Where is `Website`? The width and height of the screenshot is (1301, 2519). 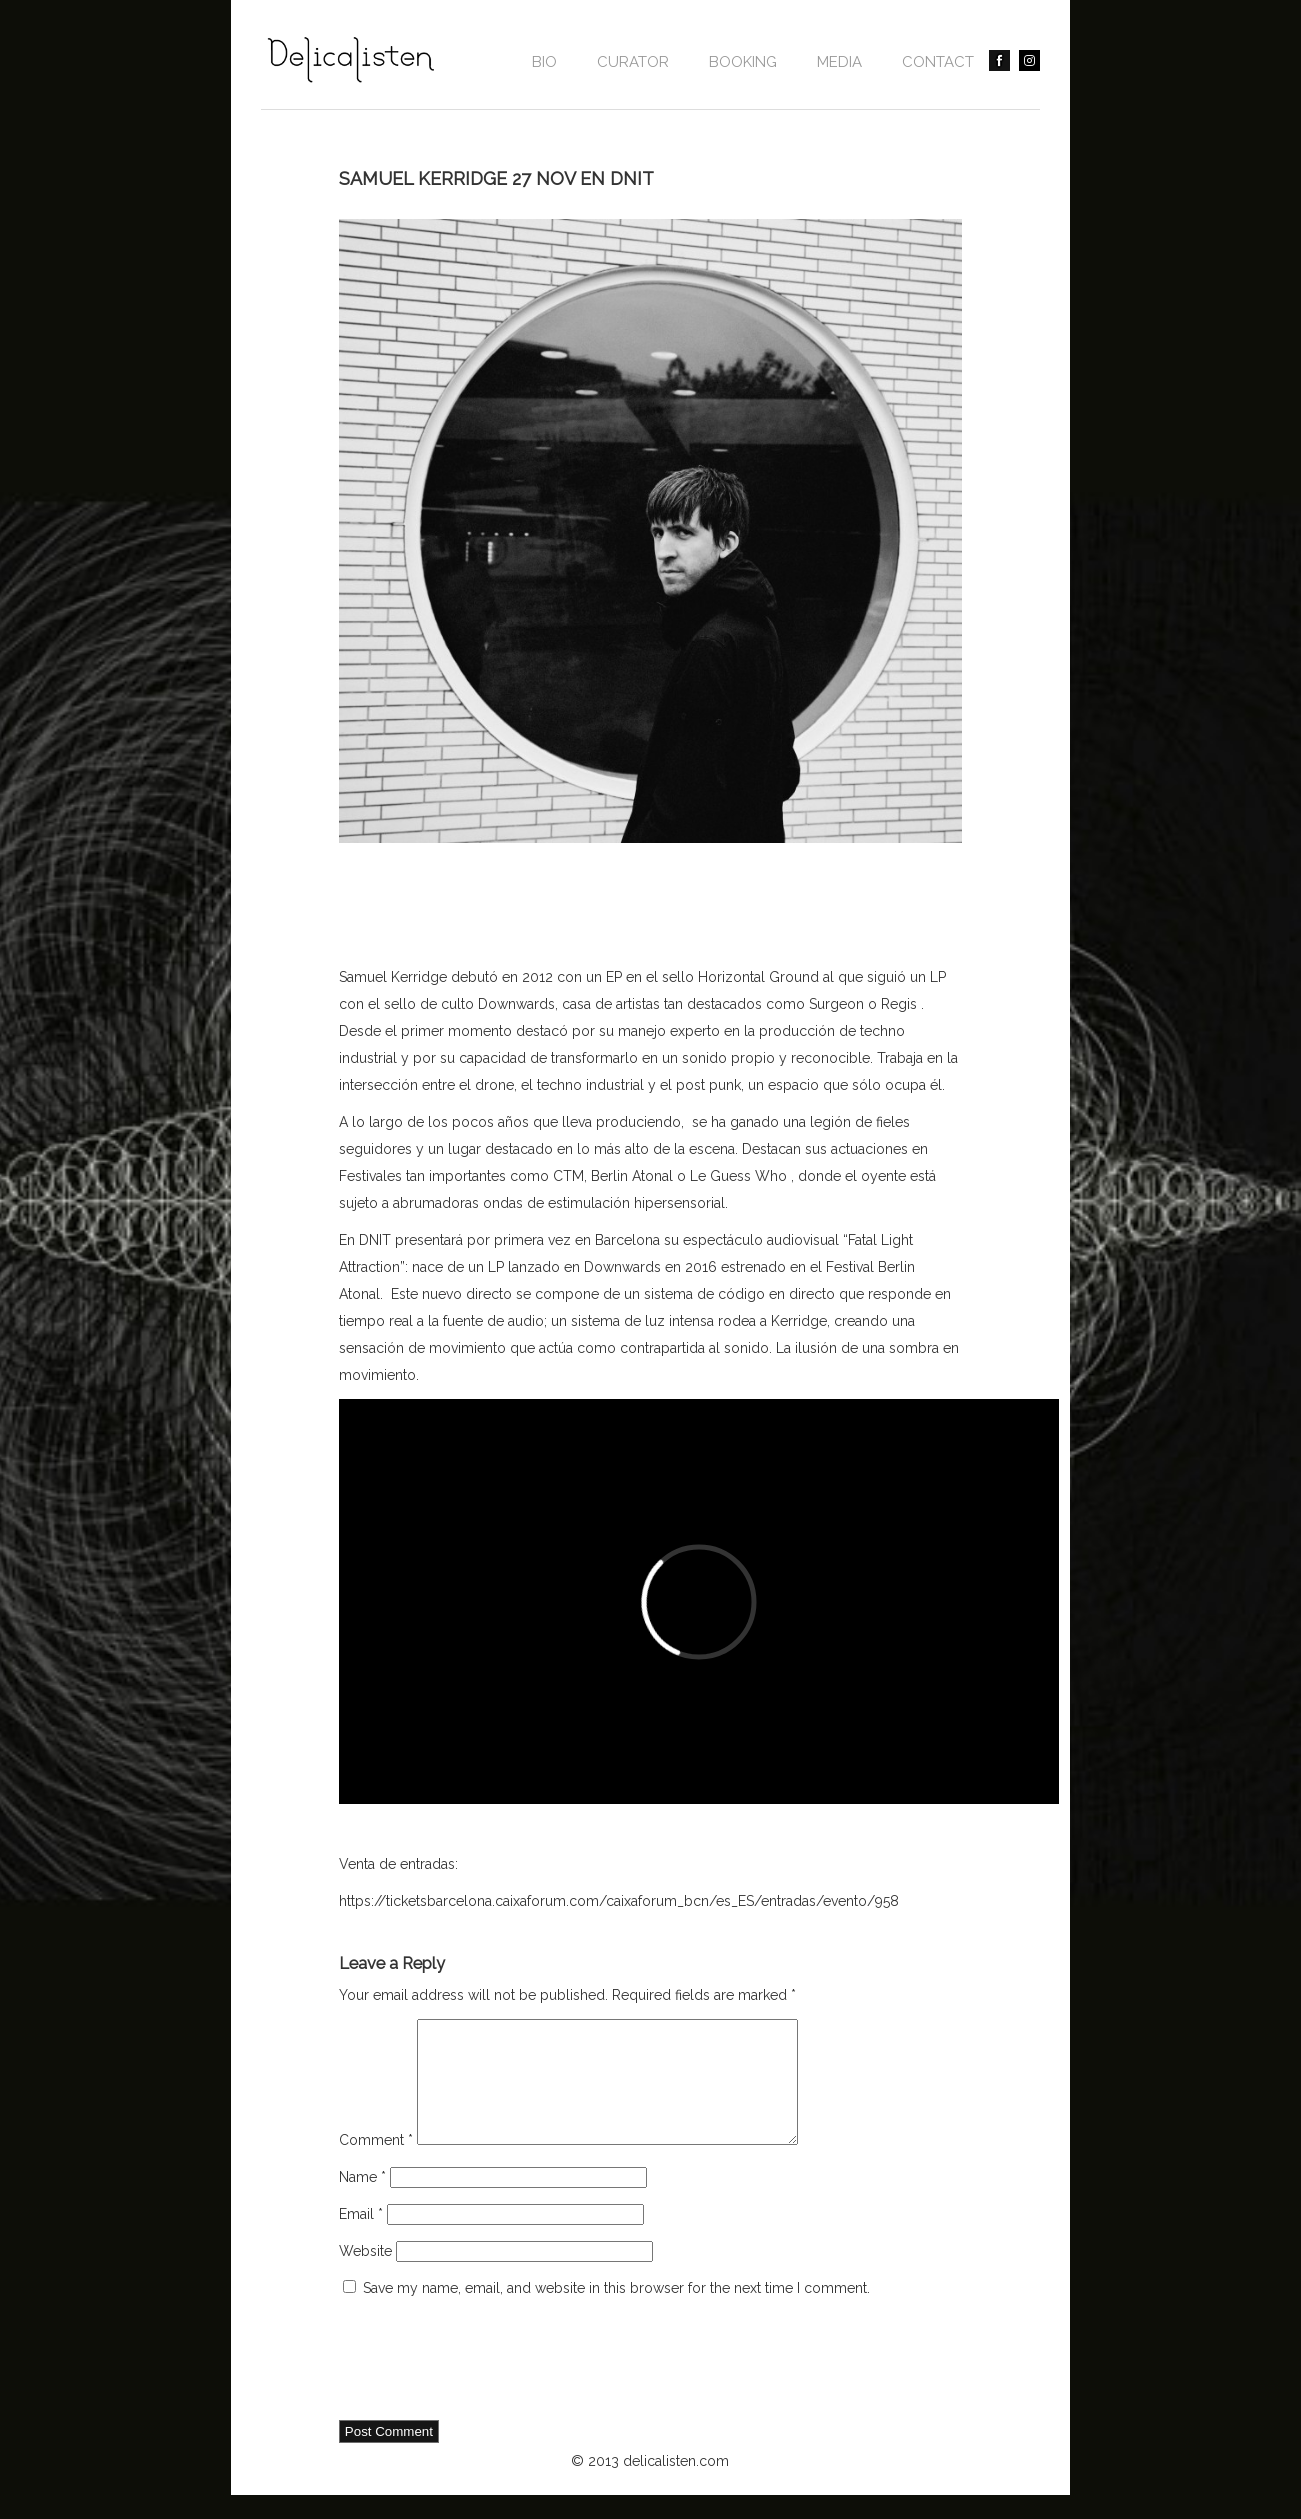 Website is located at coordinates (365, 2275).